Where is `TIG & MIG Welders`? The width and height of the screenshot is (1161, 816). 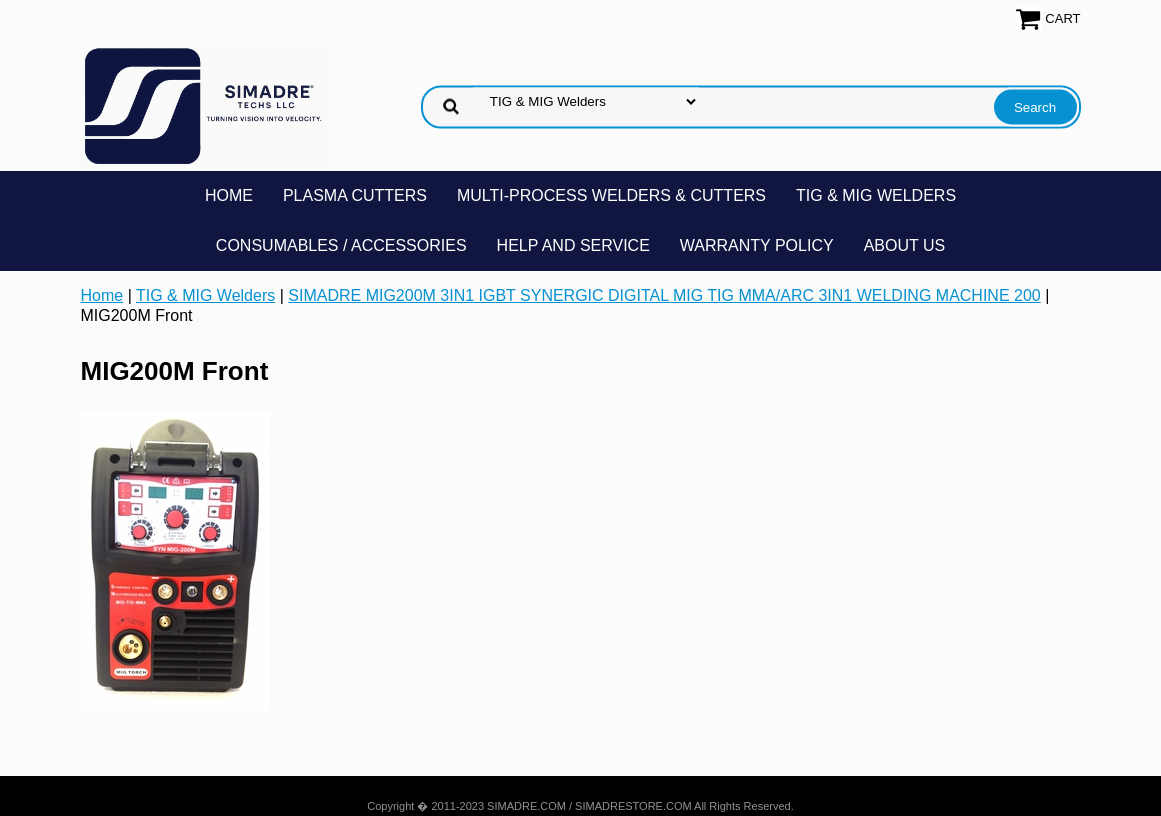 TIG & MIG Welders is located at coordinates (876, 195).